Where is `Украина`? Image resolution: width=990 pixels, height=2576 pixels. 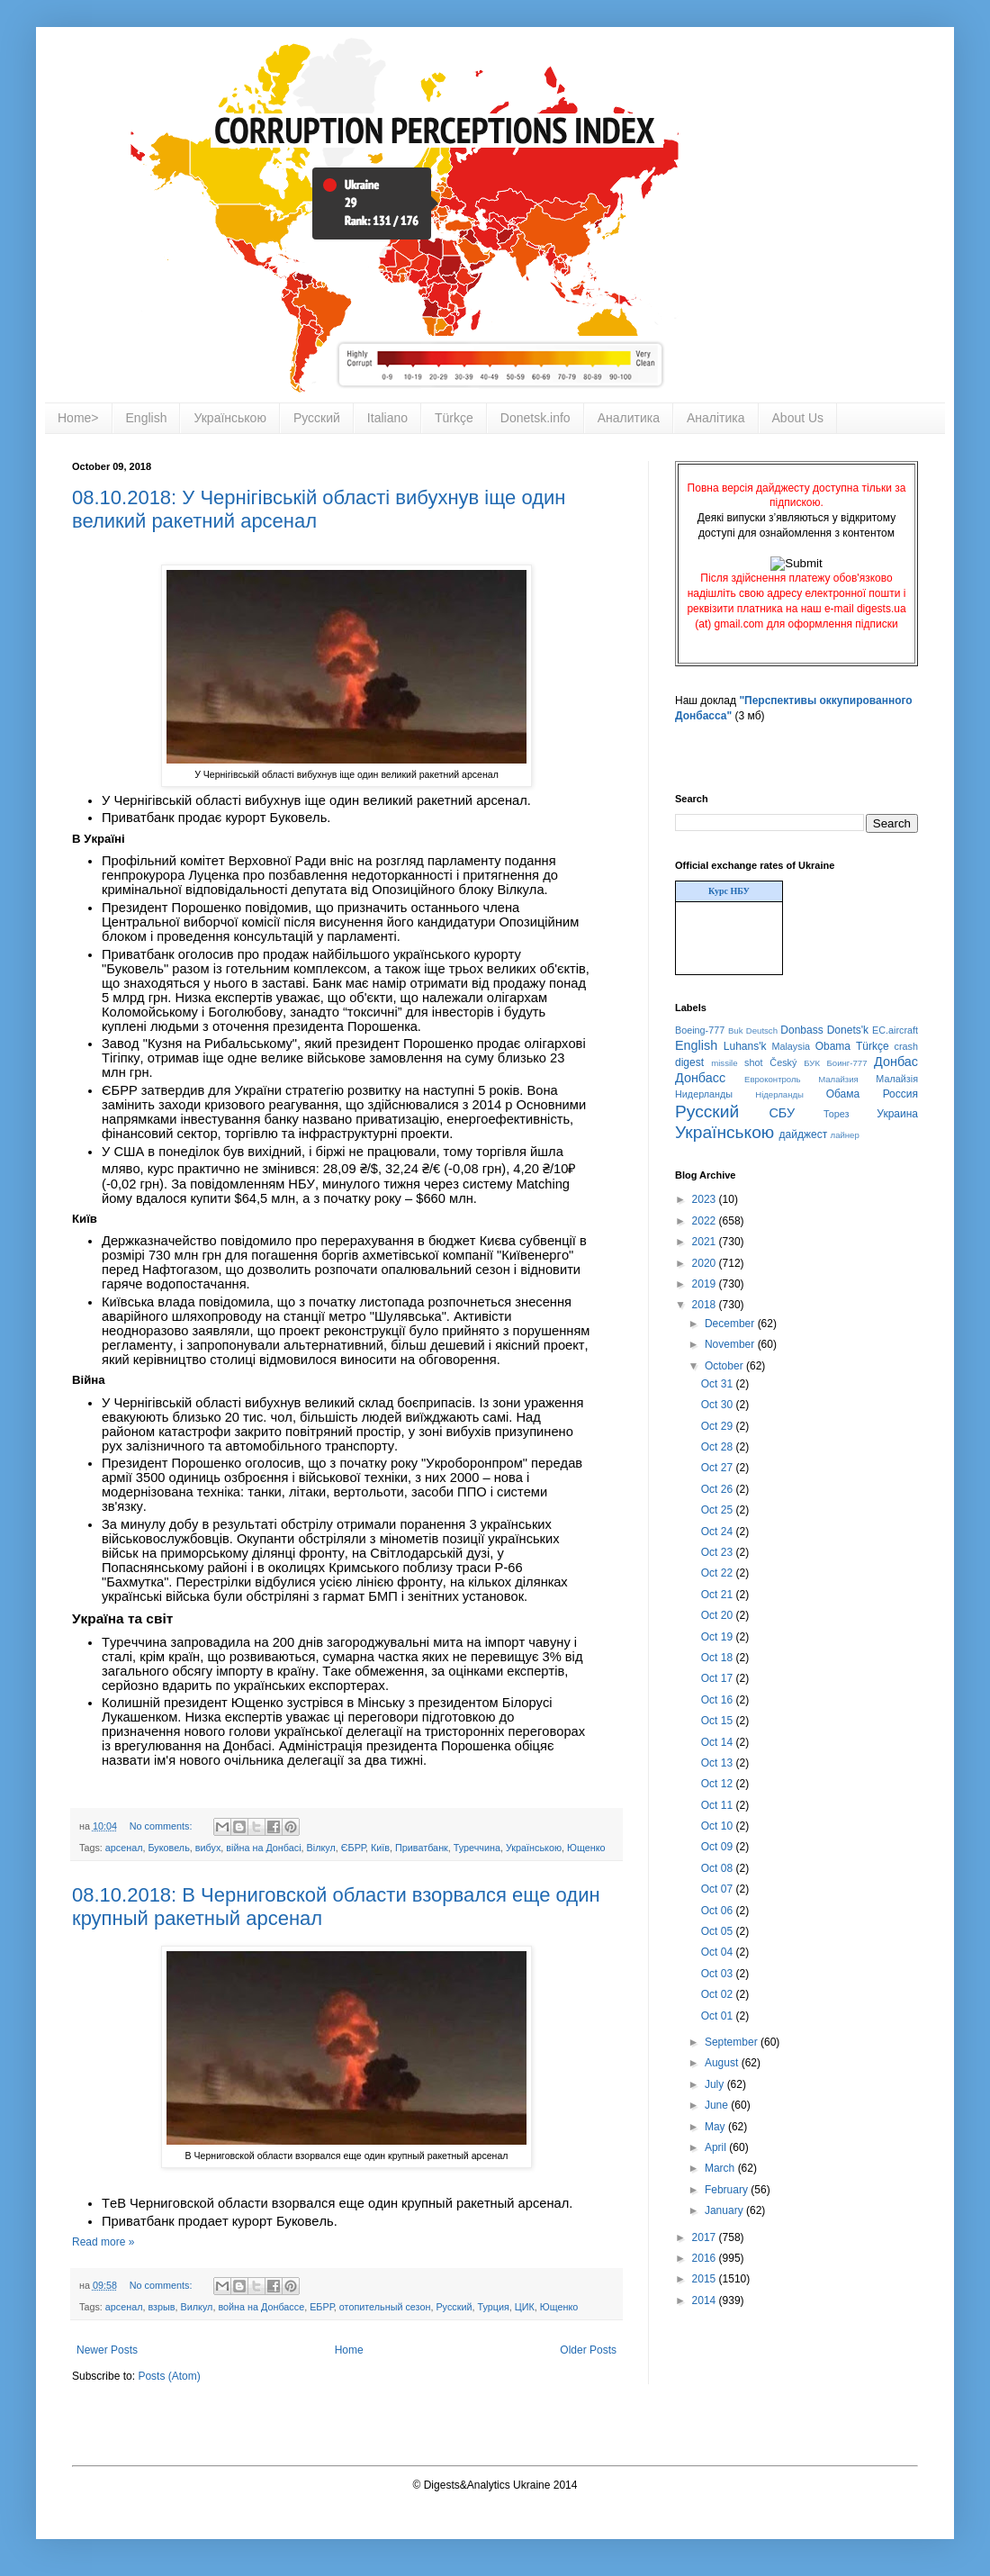
Украина is located at coordinates (897, 1113).